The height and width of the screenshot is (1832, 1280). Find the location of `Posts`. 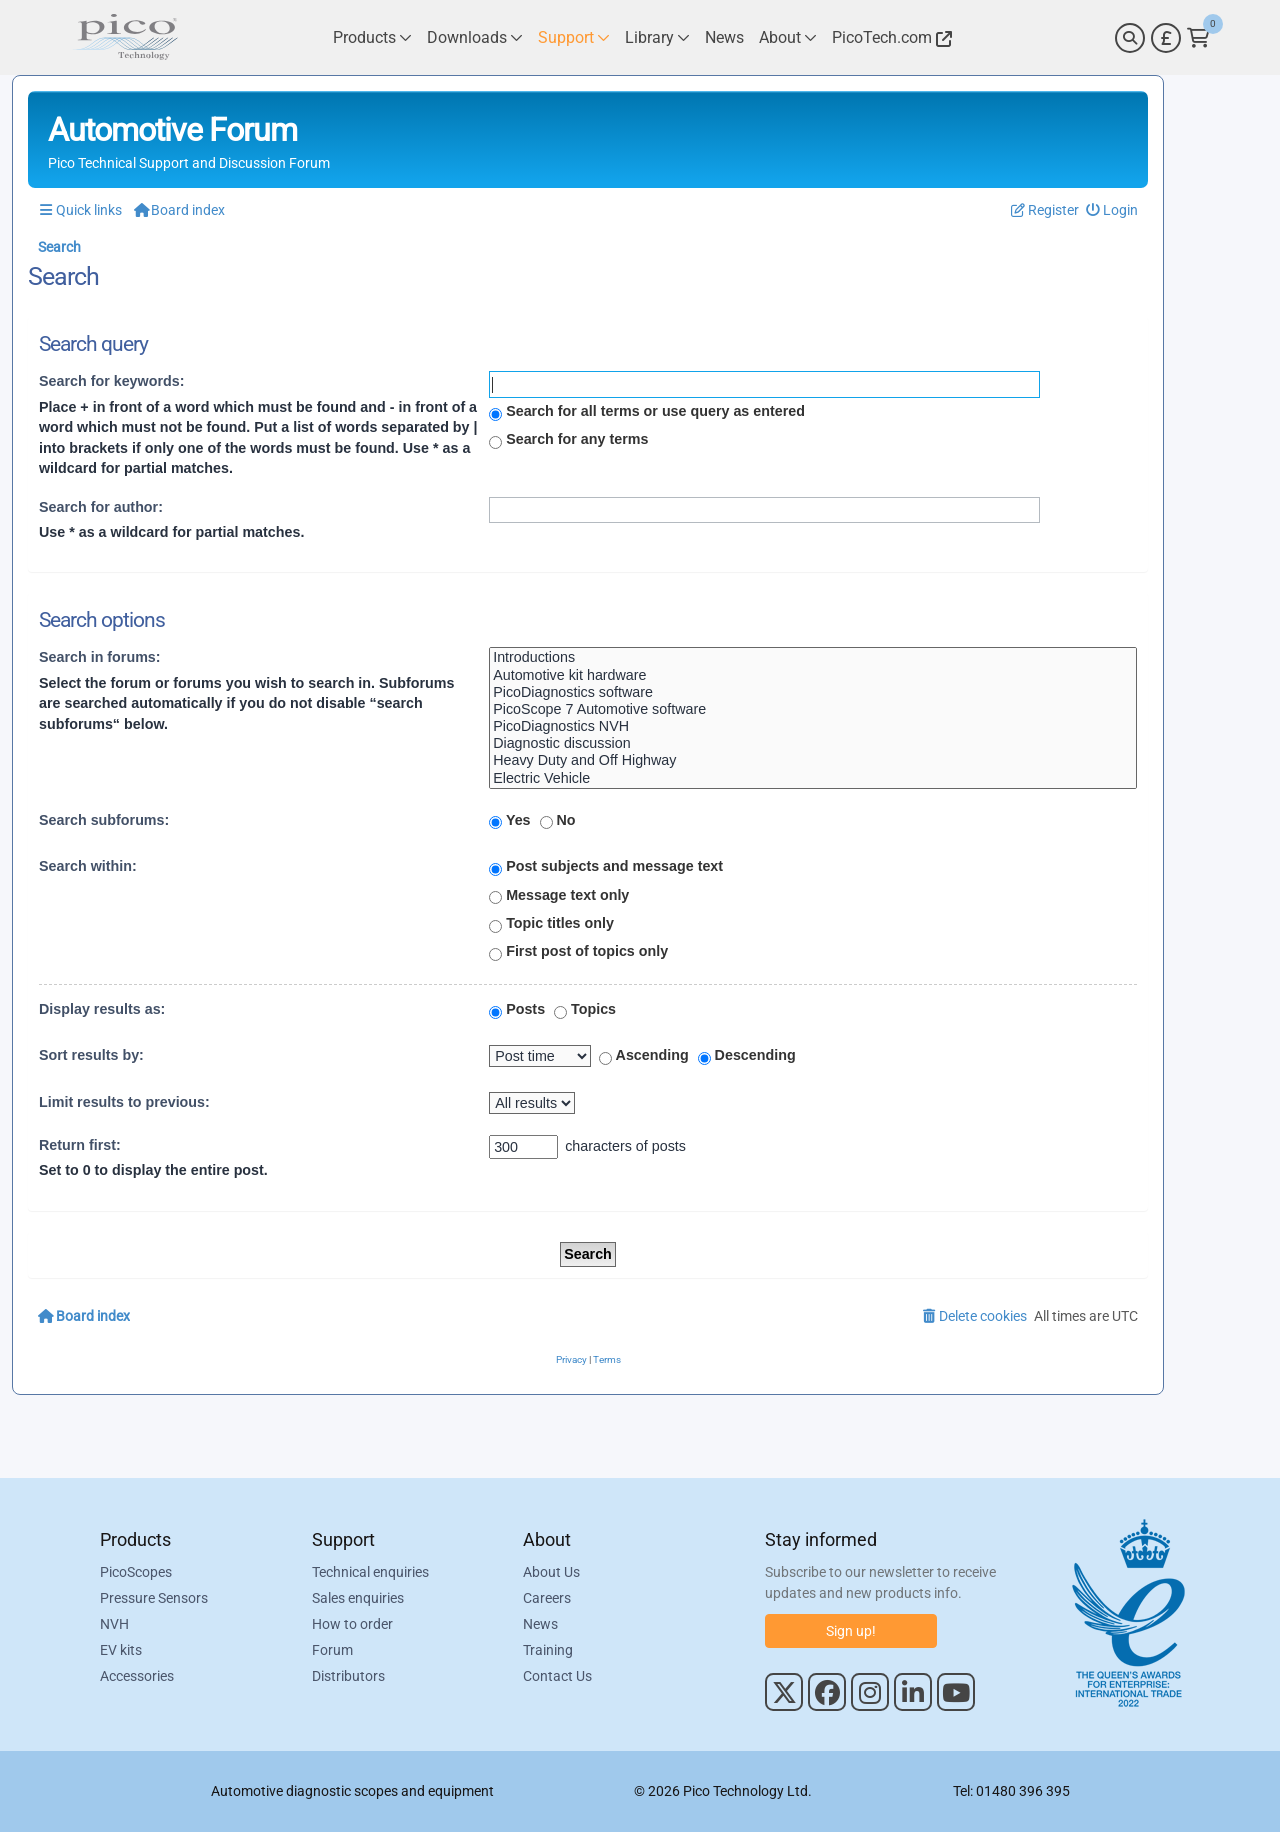

Posts is located at coordinates (517, 1010).